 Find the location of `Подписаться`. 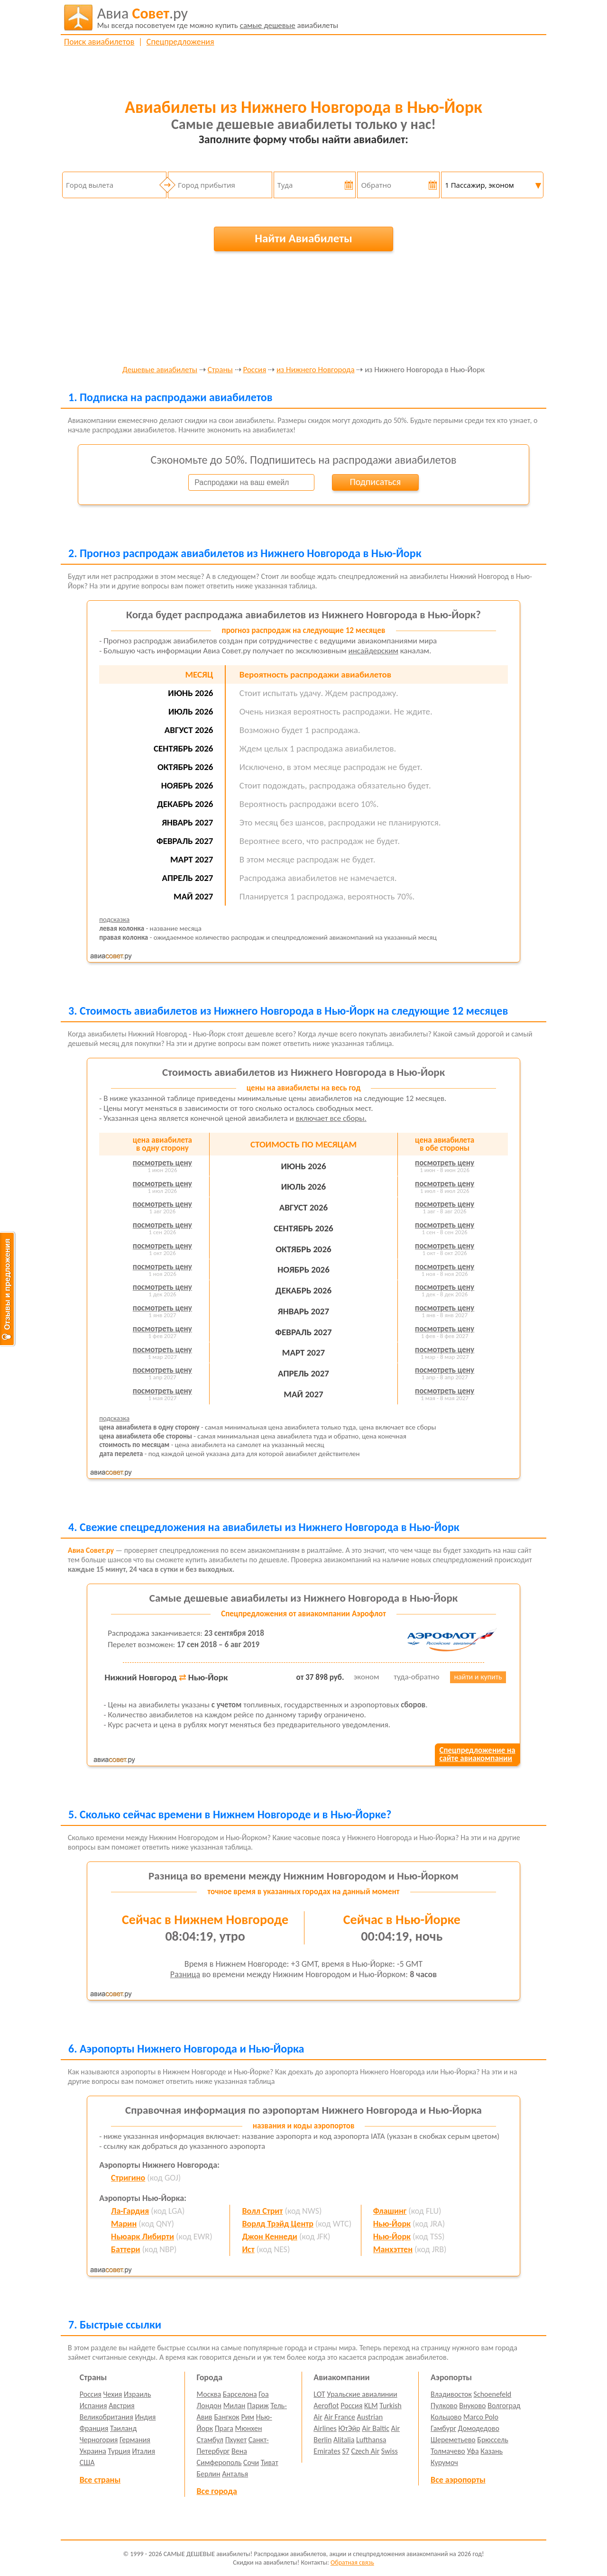

Подписаться is located at coordinates (375, 481).